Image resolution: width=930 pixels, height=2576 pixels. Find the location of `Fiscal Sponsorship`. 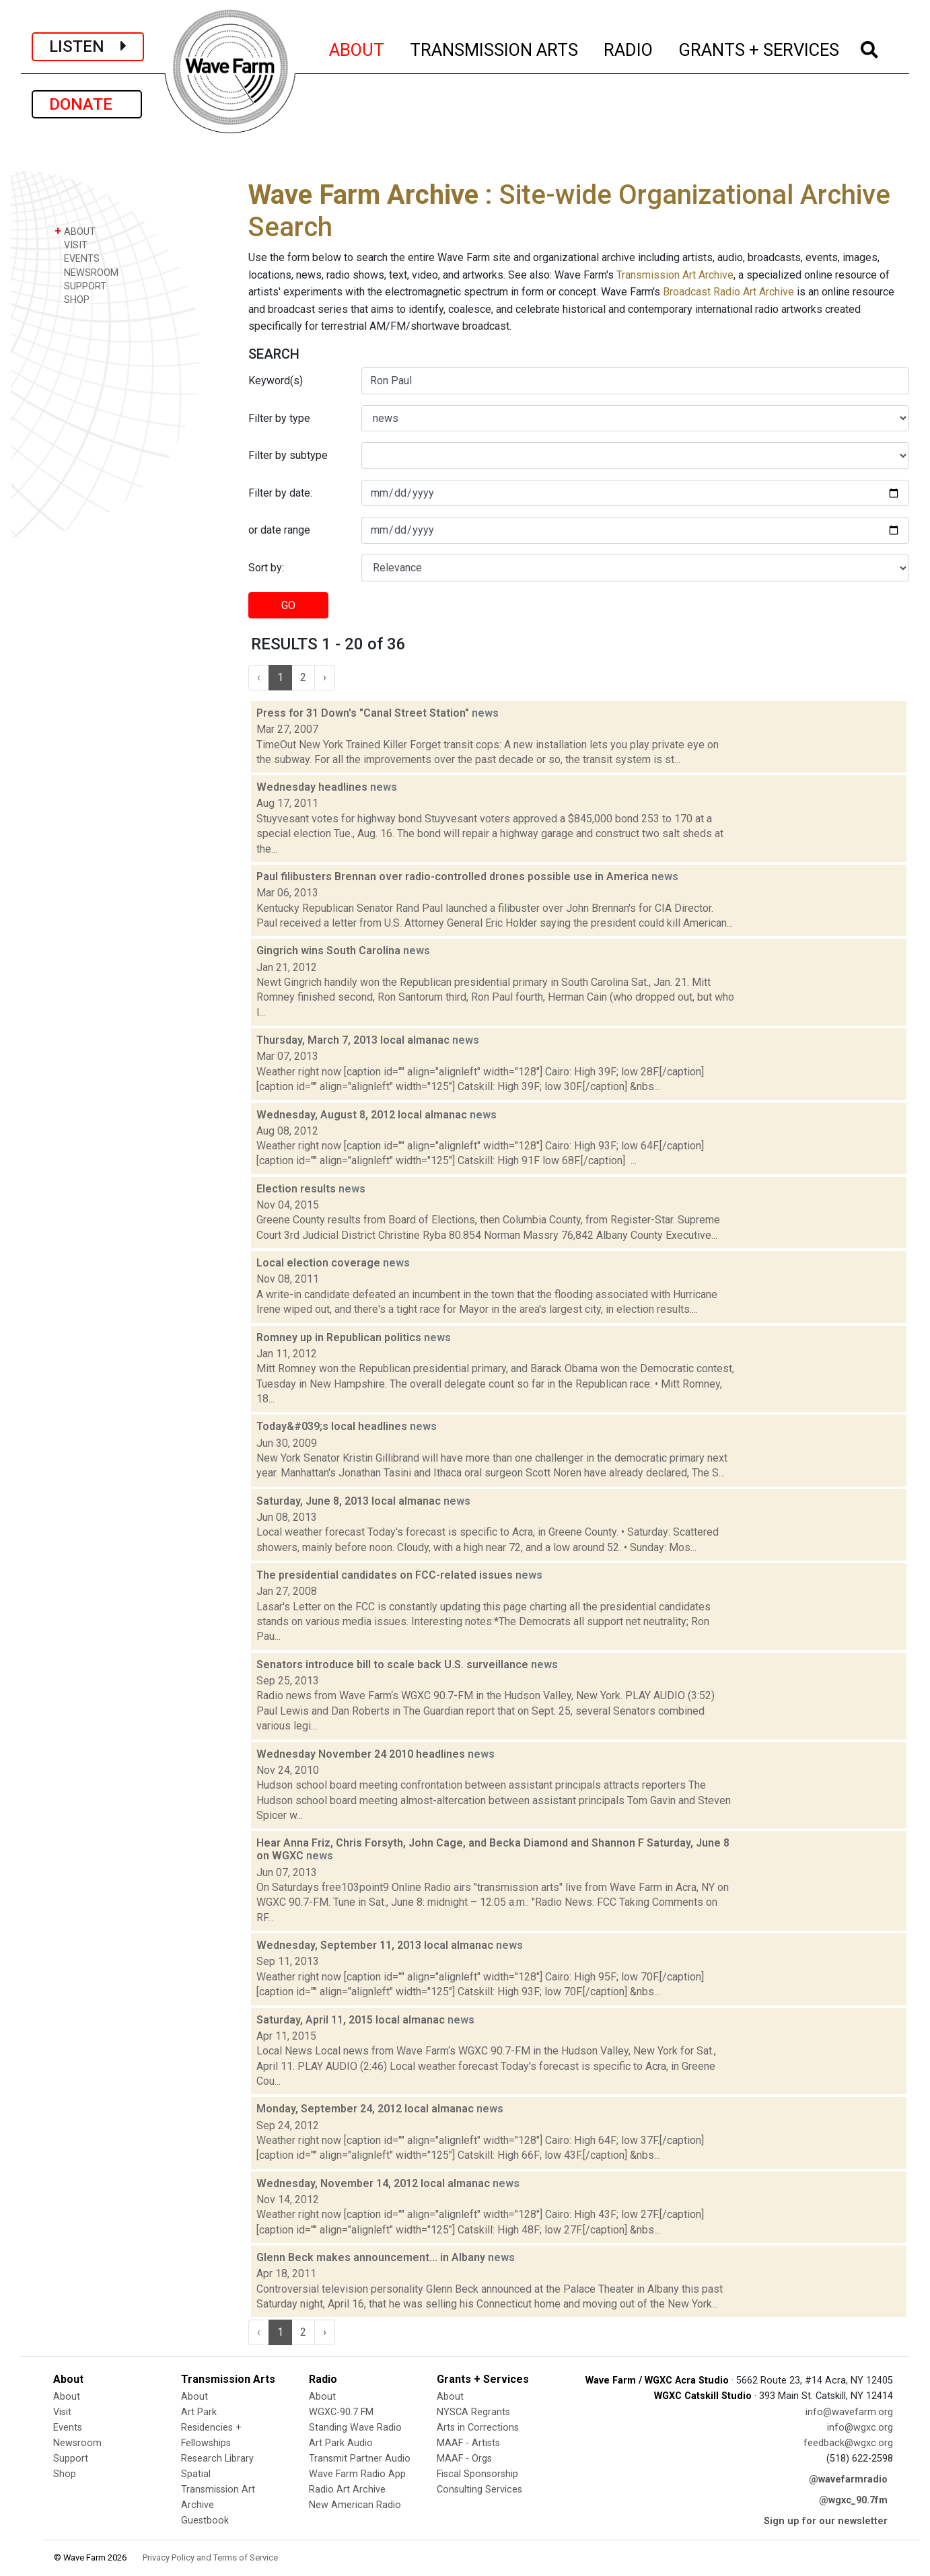

Fiscal Sponsorship is located at coordinates (477, 2474).